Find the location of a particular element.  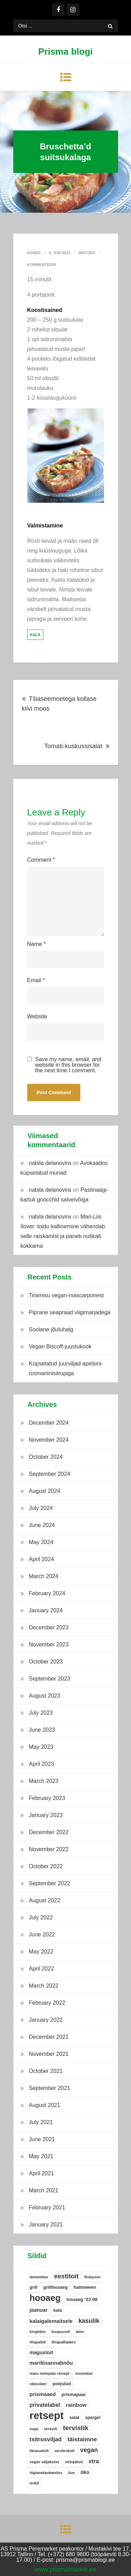

spargel [spargel (6 items)] is located at coordinates (92, 2417).